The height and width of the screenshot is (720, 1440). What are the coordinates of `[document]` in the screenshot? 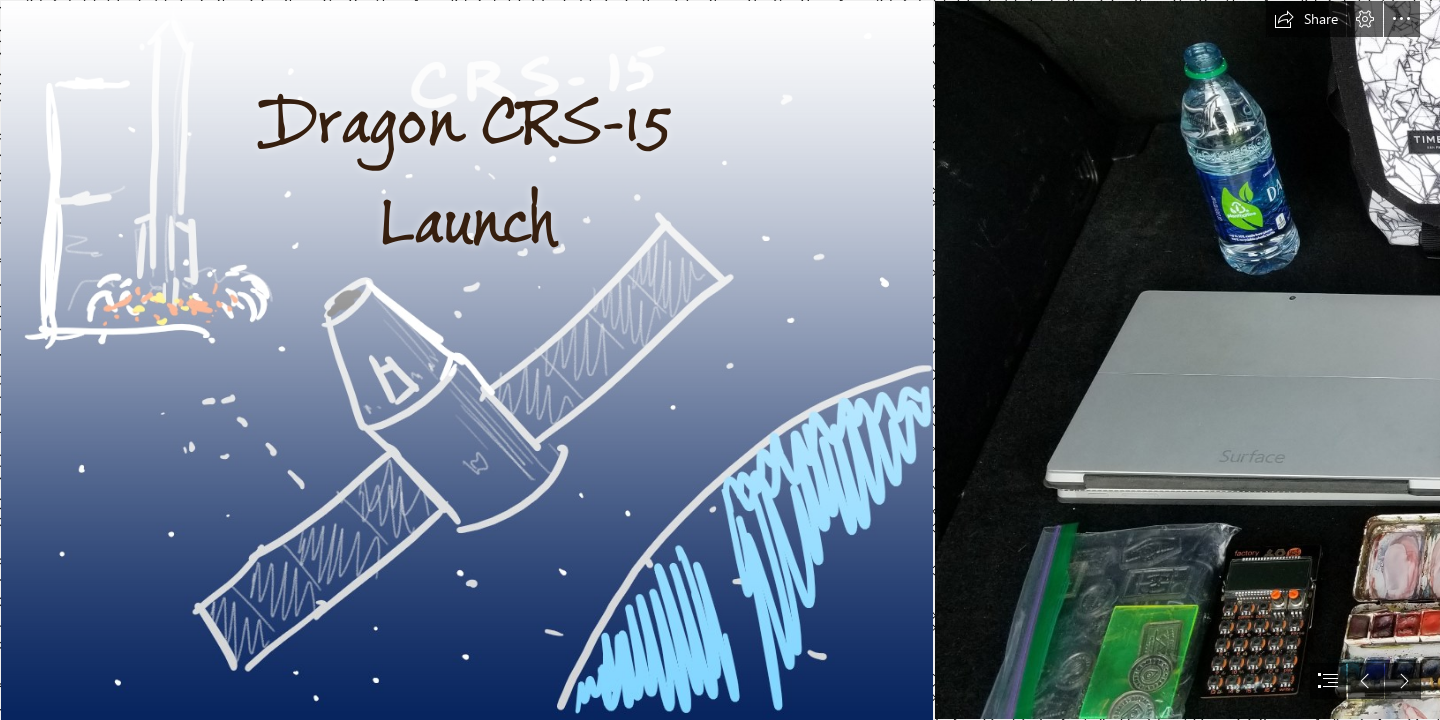 It's located at (720, 360).